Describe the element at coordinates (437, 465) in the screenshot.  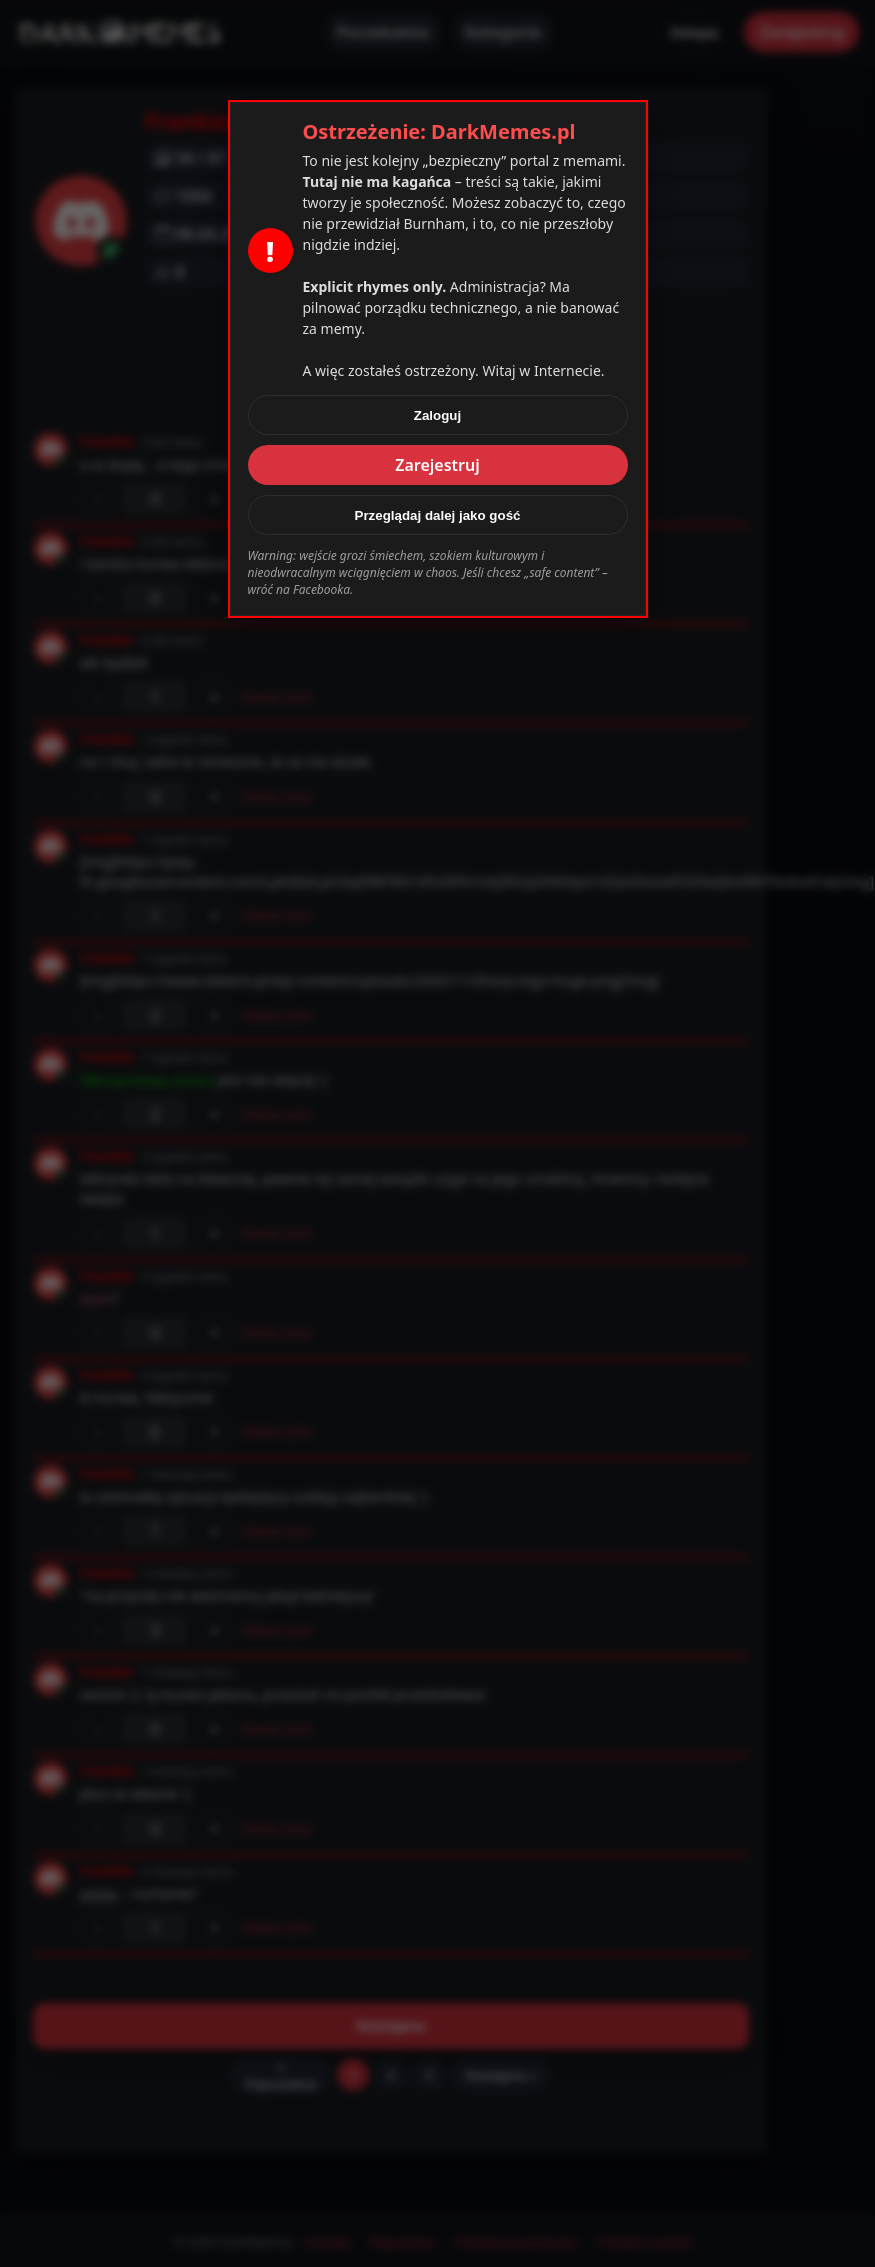
I see `Zarejestruj` at that location.